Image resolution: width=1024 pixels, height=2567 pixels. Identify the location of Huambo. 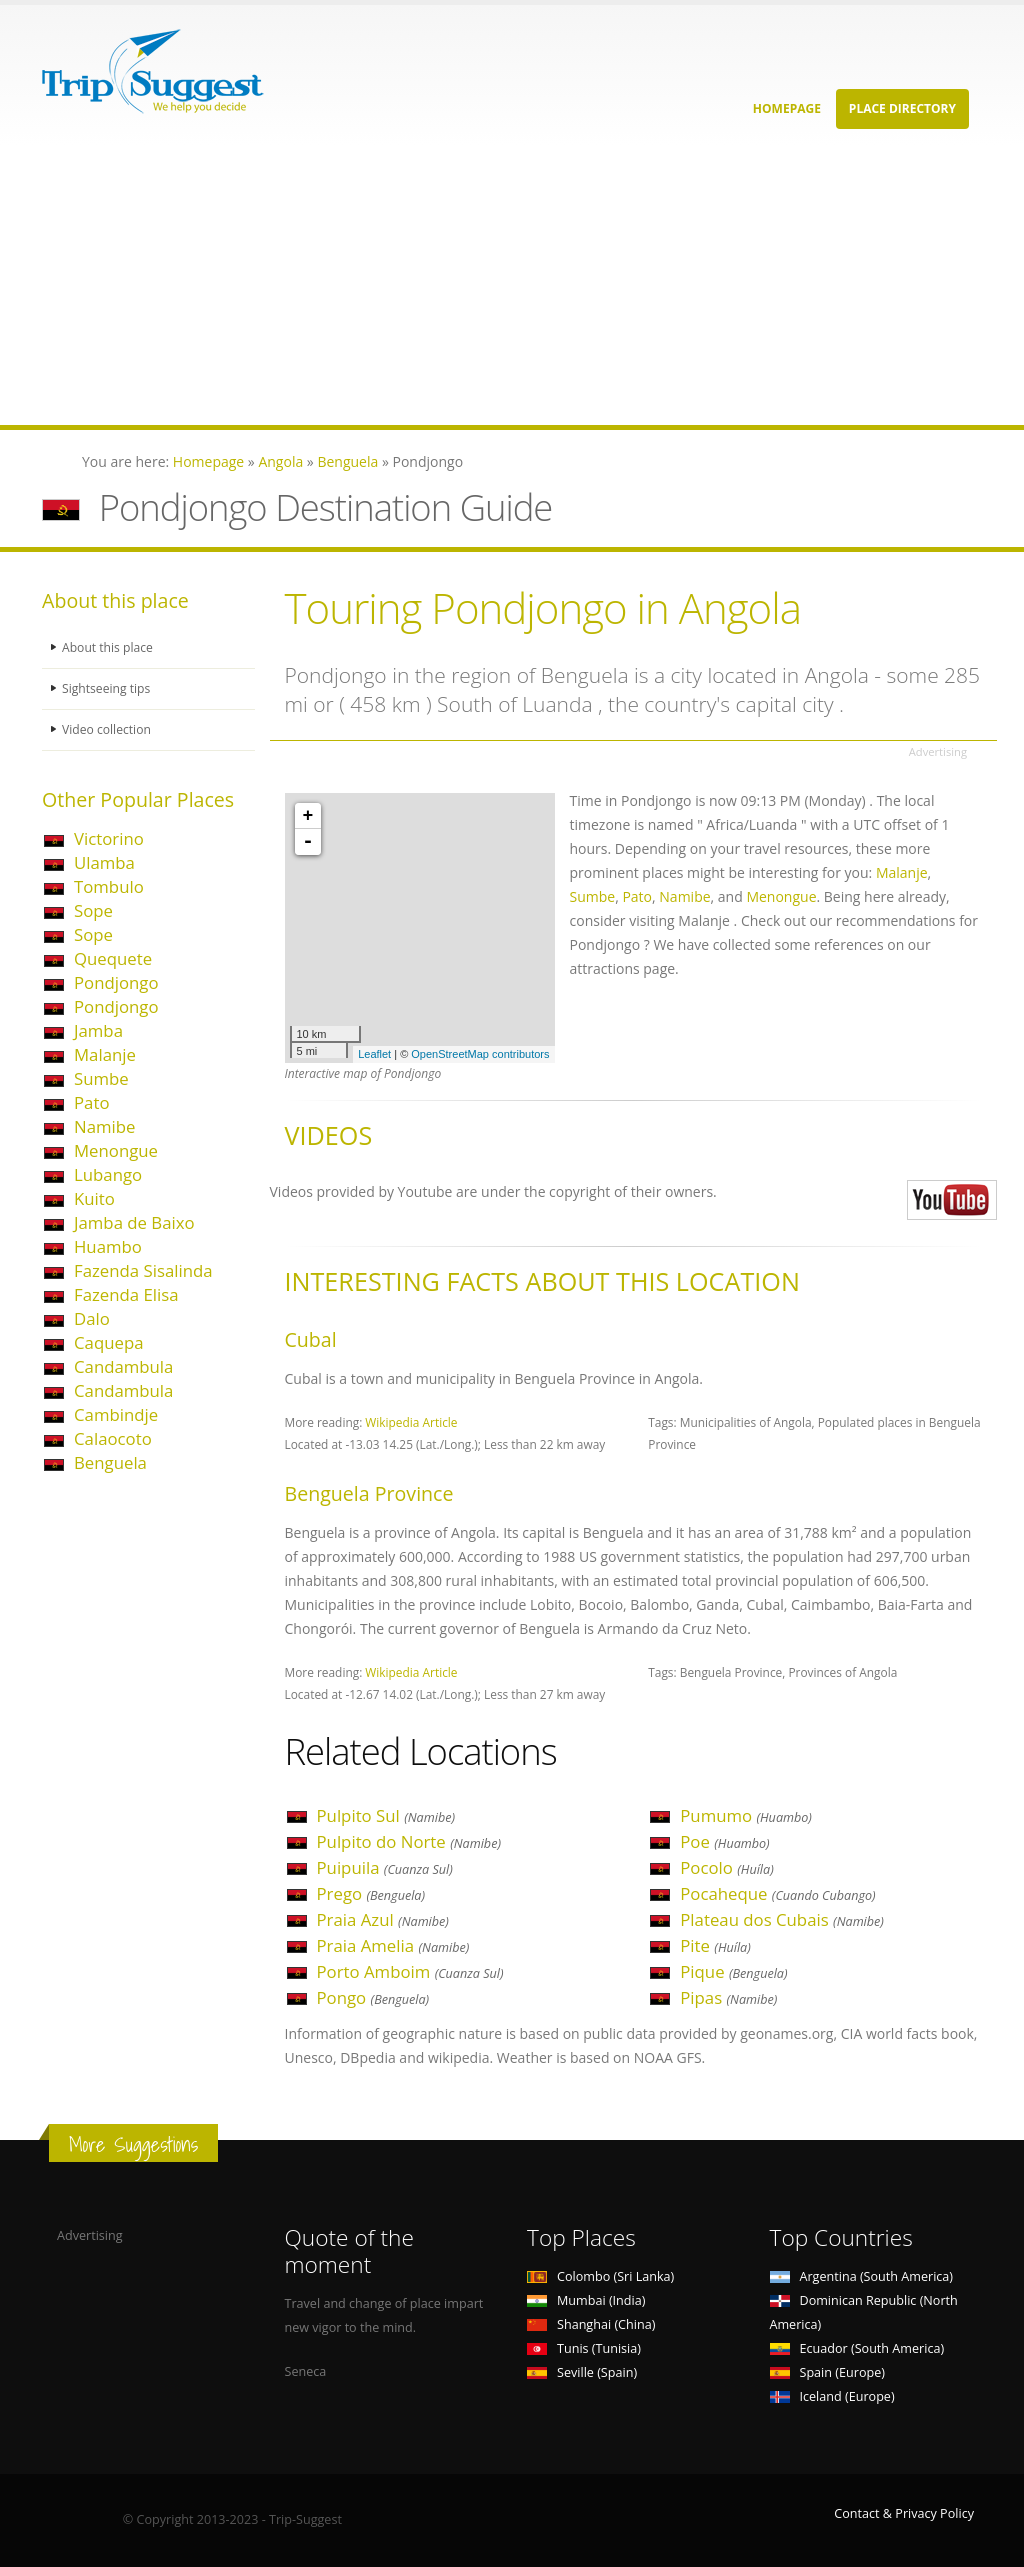
(108, 1246).